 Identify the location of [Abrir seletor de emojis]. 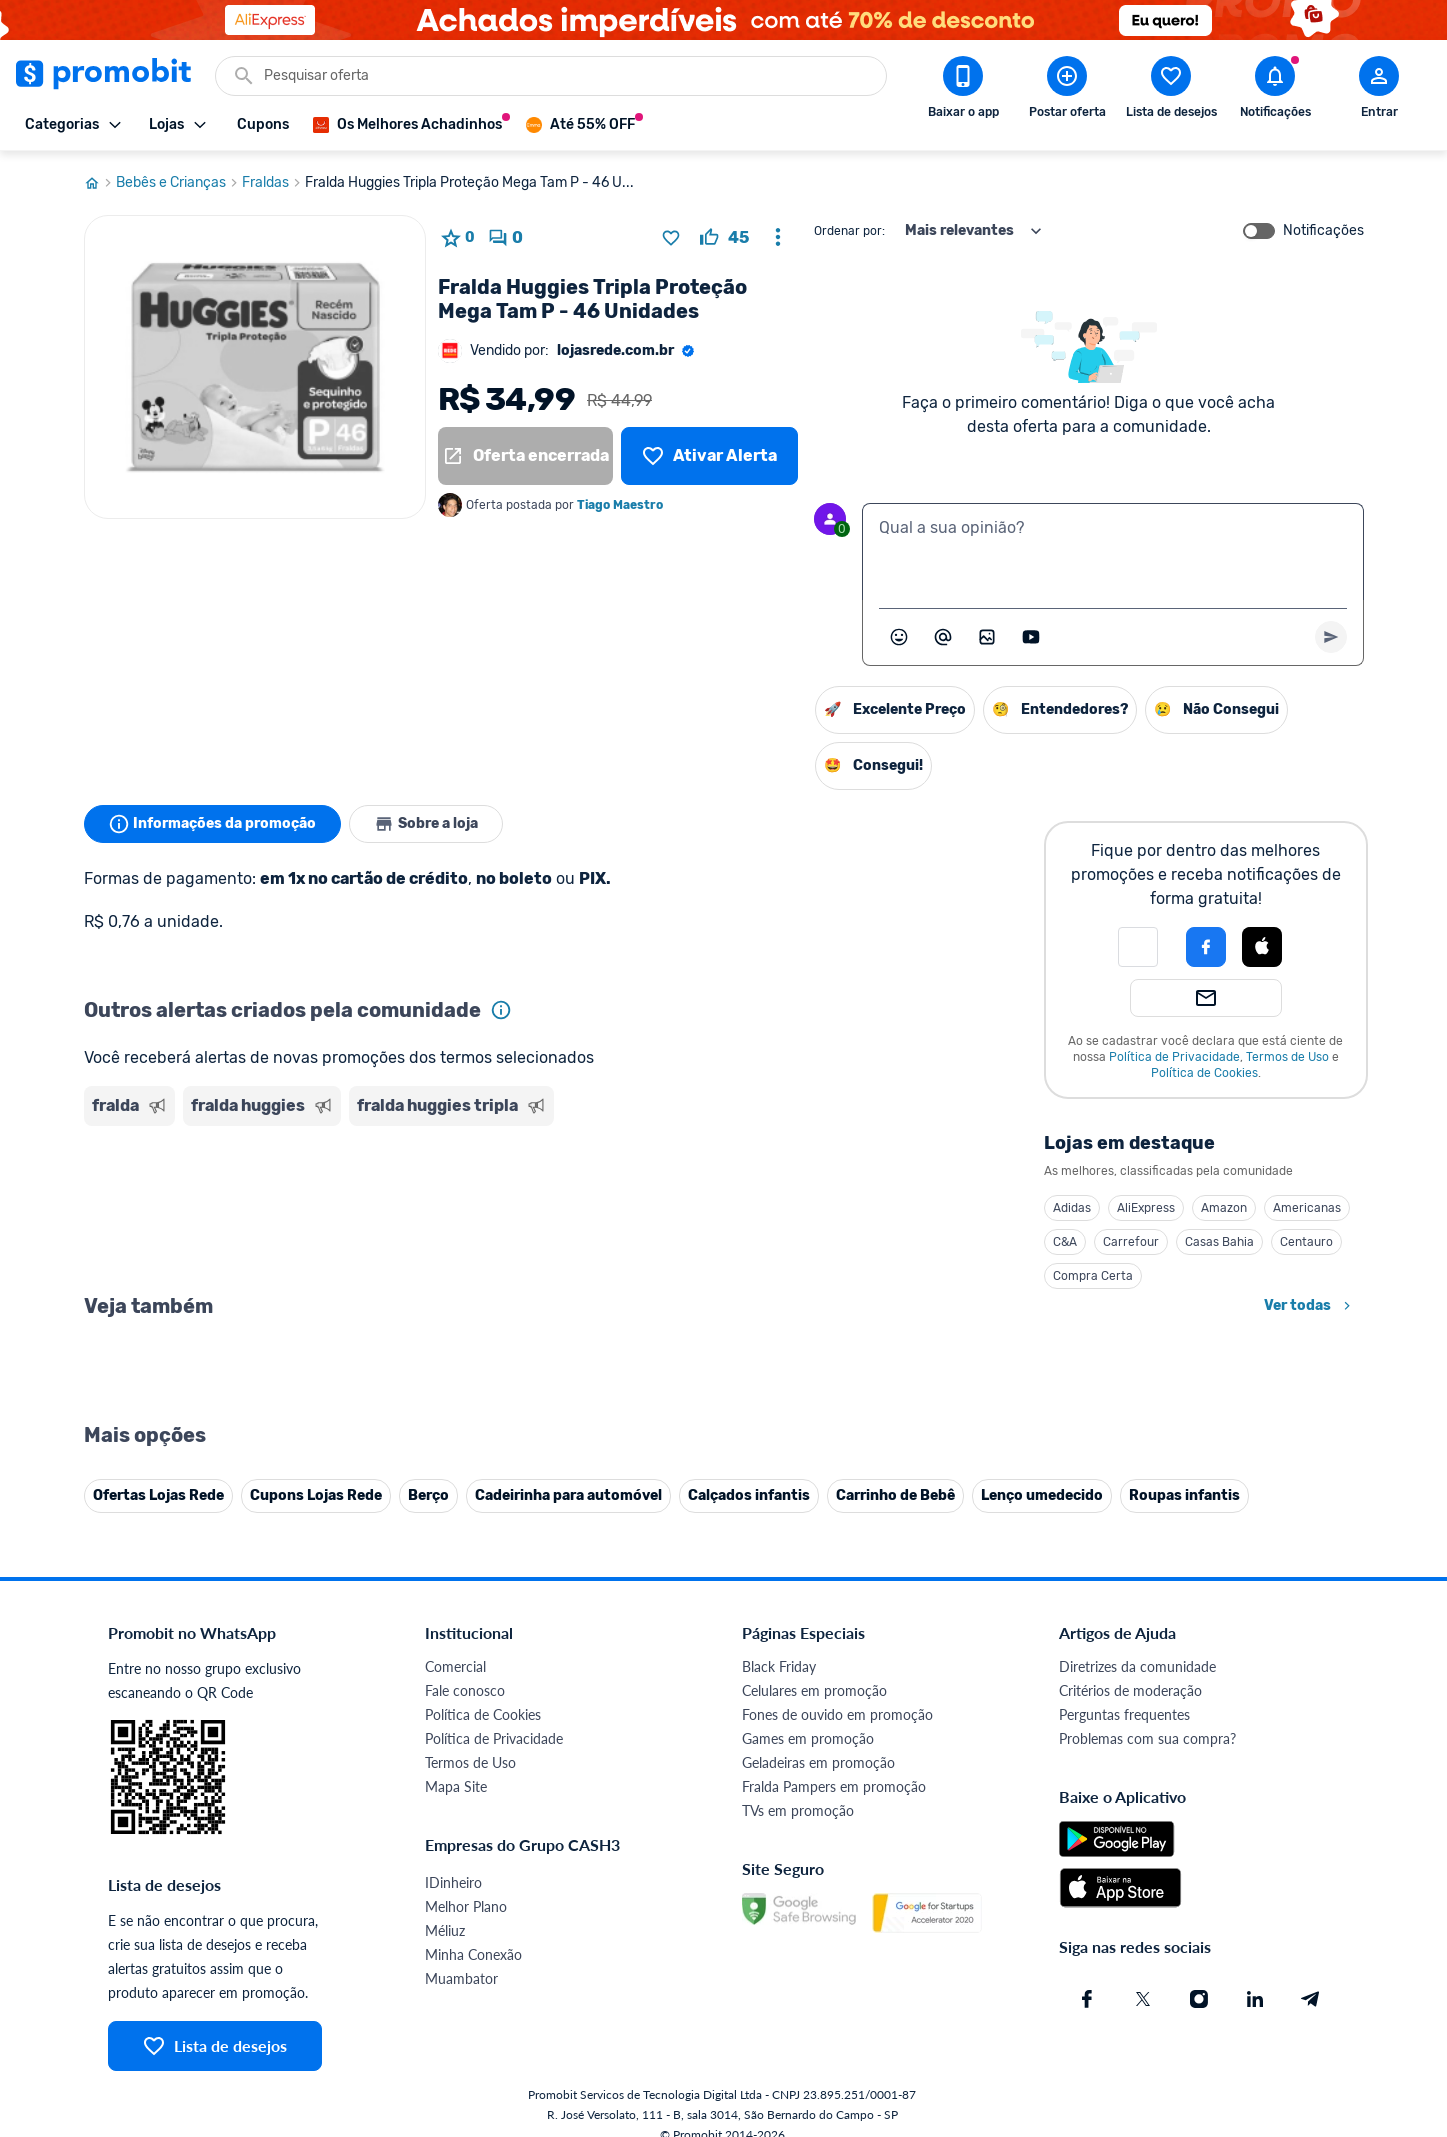
(899, 637).